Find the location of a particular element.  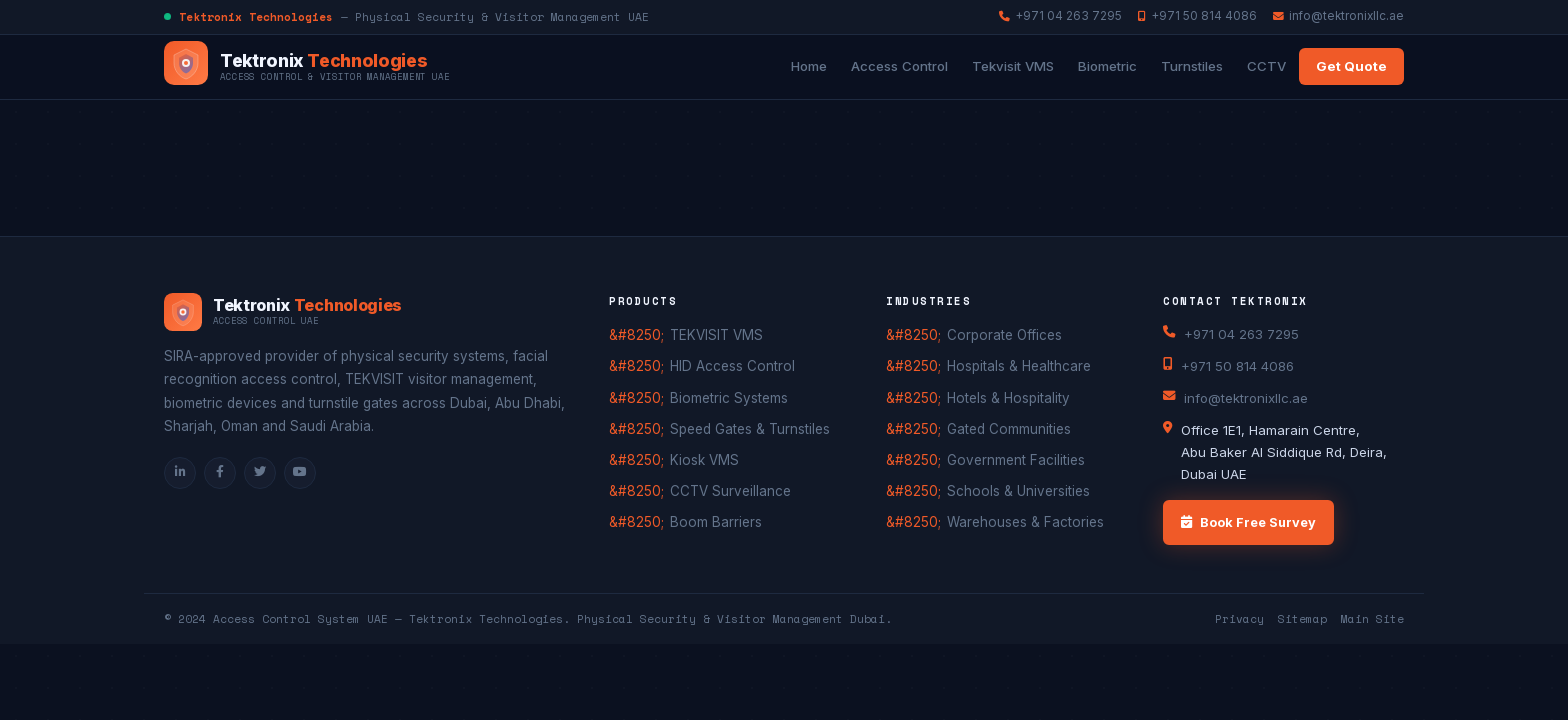

Warehouses & Factories is located at coordinates (1025, 522).